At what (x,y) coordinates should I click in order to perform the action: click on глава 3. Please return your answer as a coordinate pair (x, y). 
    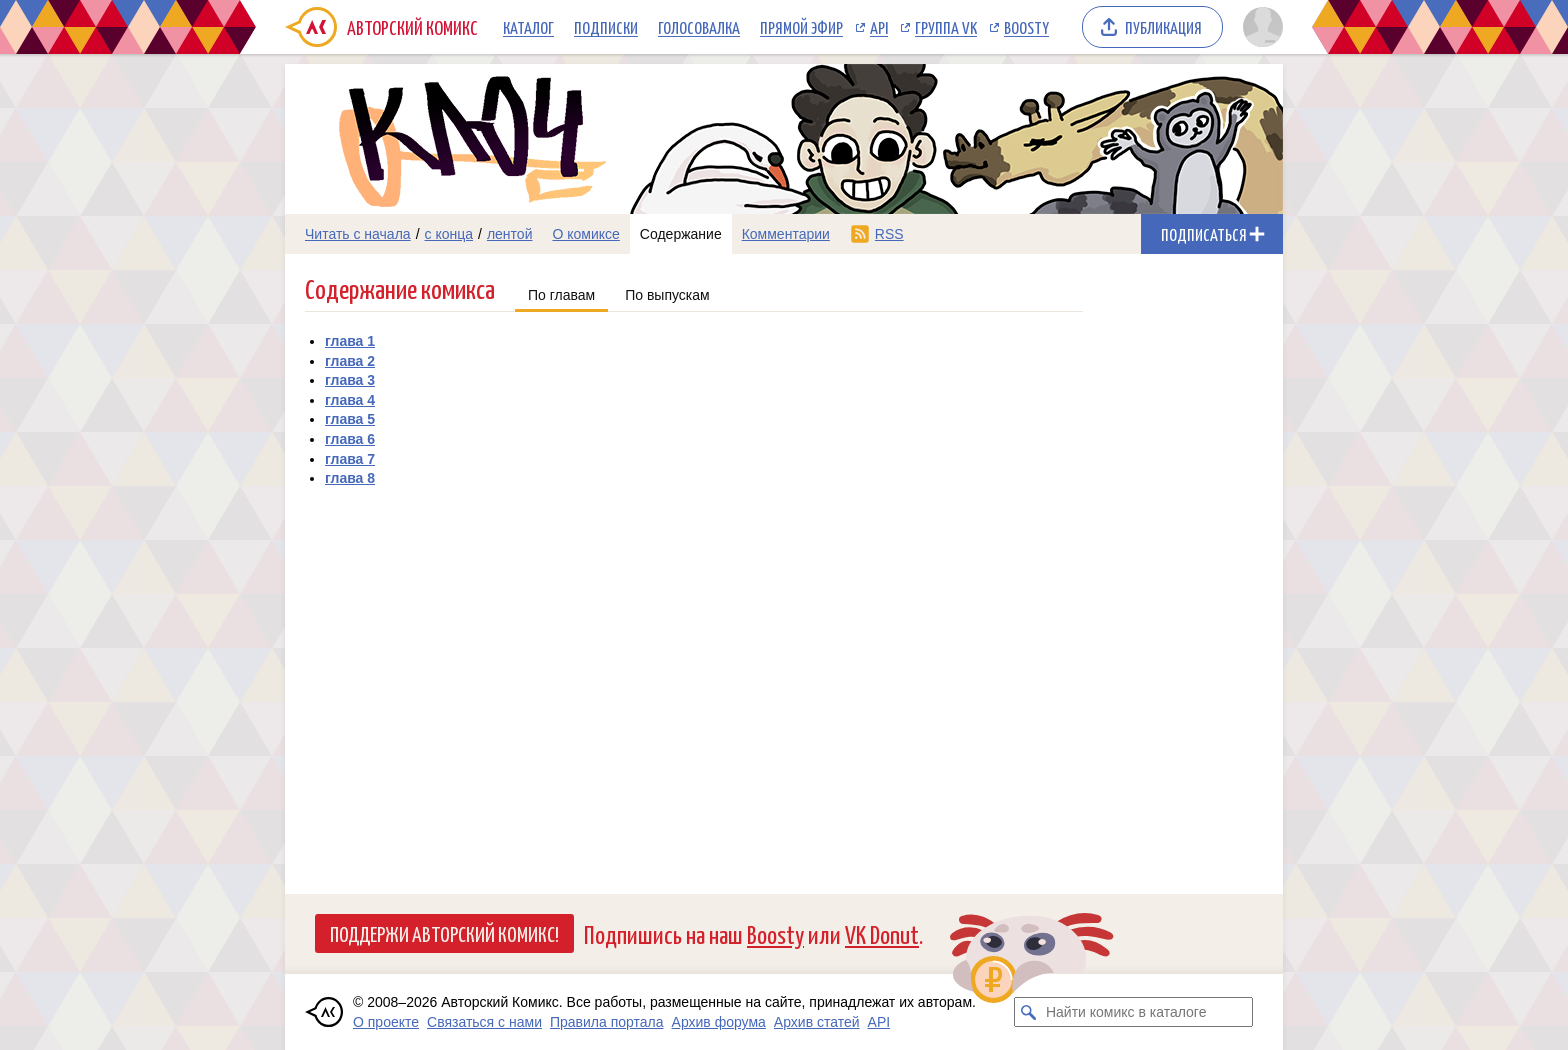
    Looking at the image, I should click on (350, 380).